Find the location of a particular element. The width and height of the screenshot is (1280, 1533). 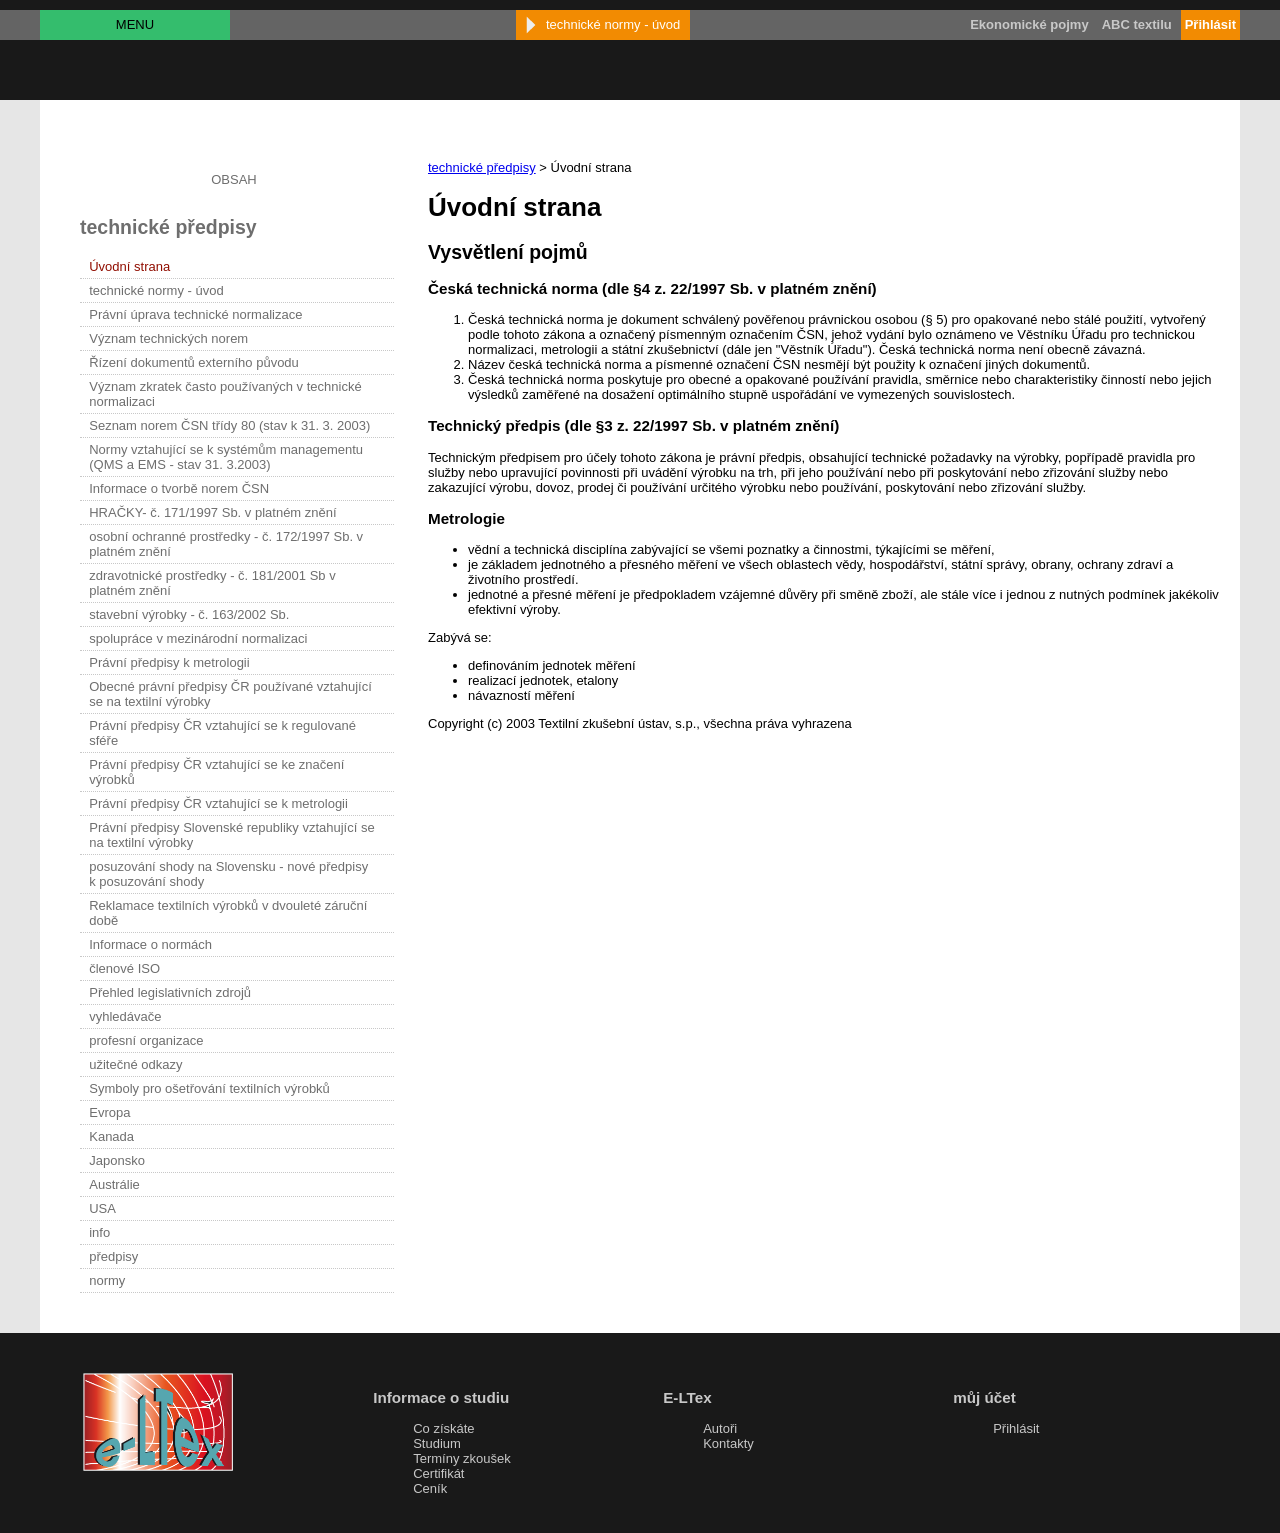

Právní předpisy ČR vztahující se k regulované sféře is located at coordinates (222, 733).